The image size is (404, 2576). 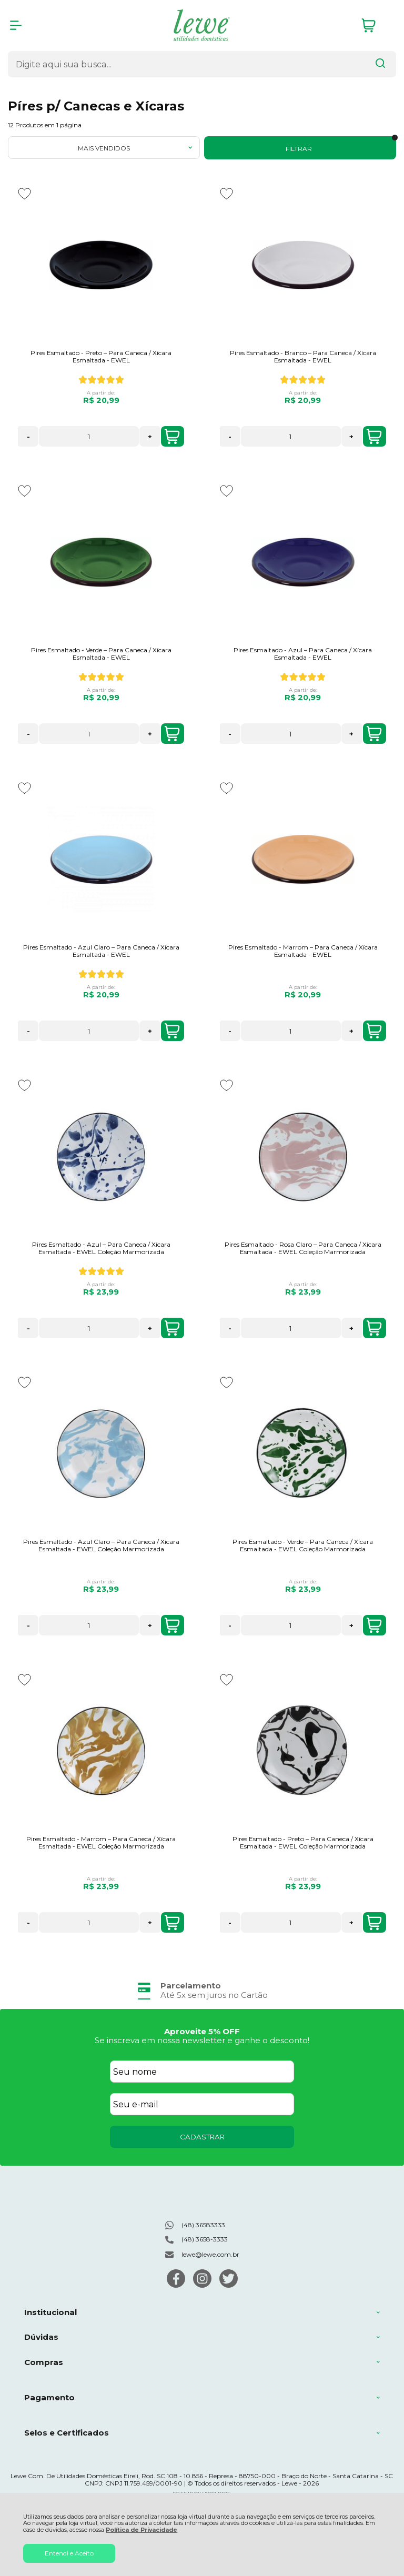 I want to click on Política de Privacidade, so click(x=141, y=2530).